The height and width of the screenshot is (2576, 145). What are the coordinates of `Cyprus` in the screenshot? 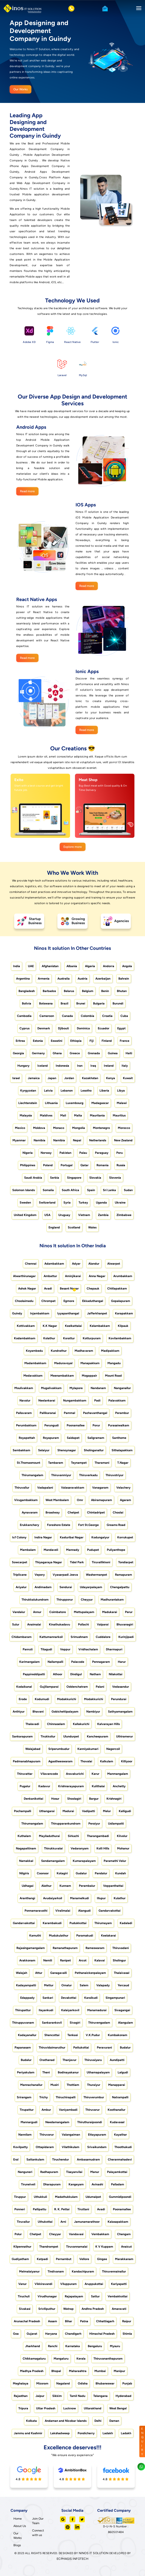 It's located at (24, 1028).